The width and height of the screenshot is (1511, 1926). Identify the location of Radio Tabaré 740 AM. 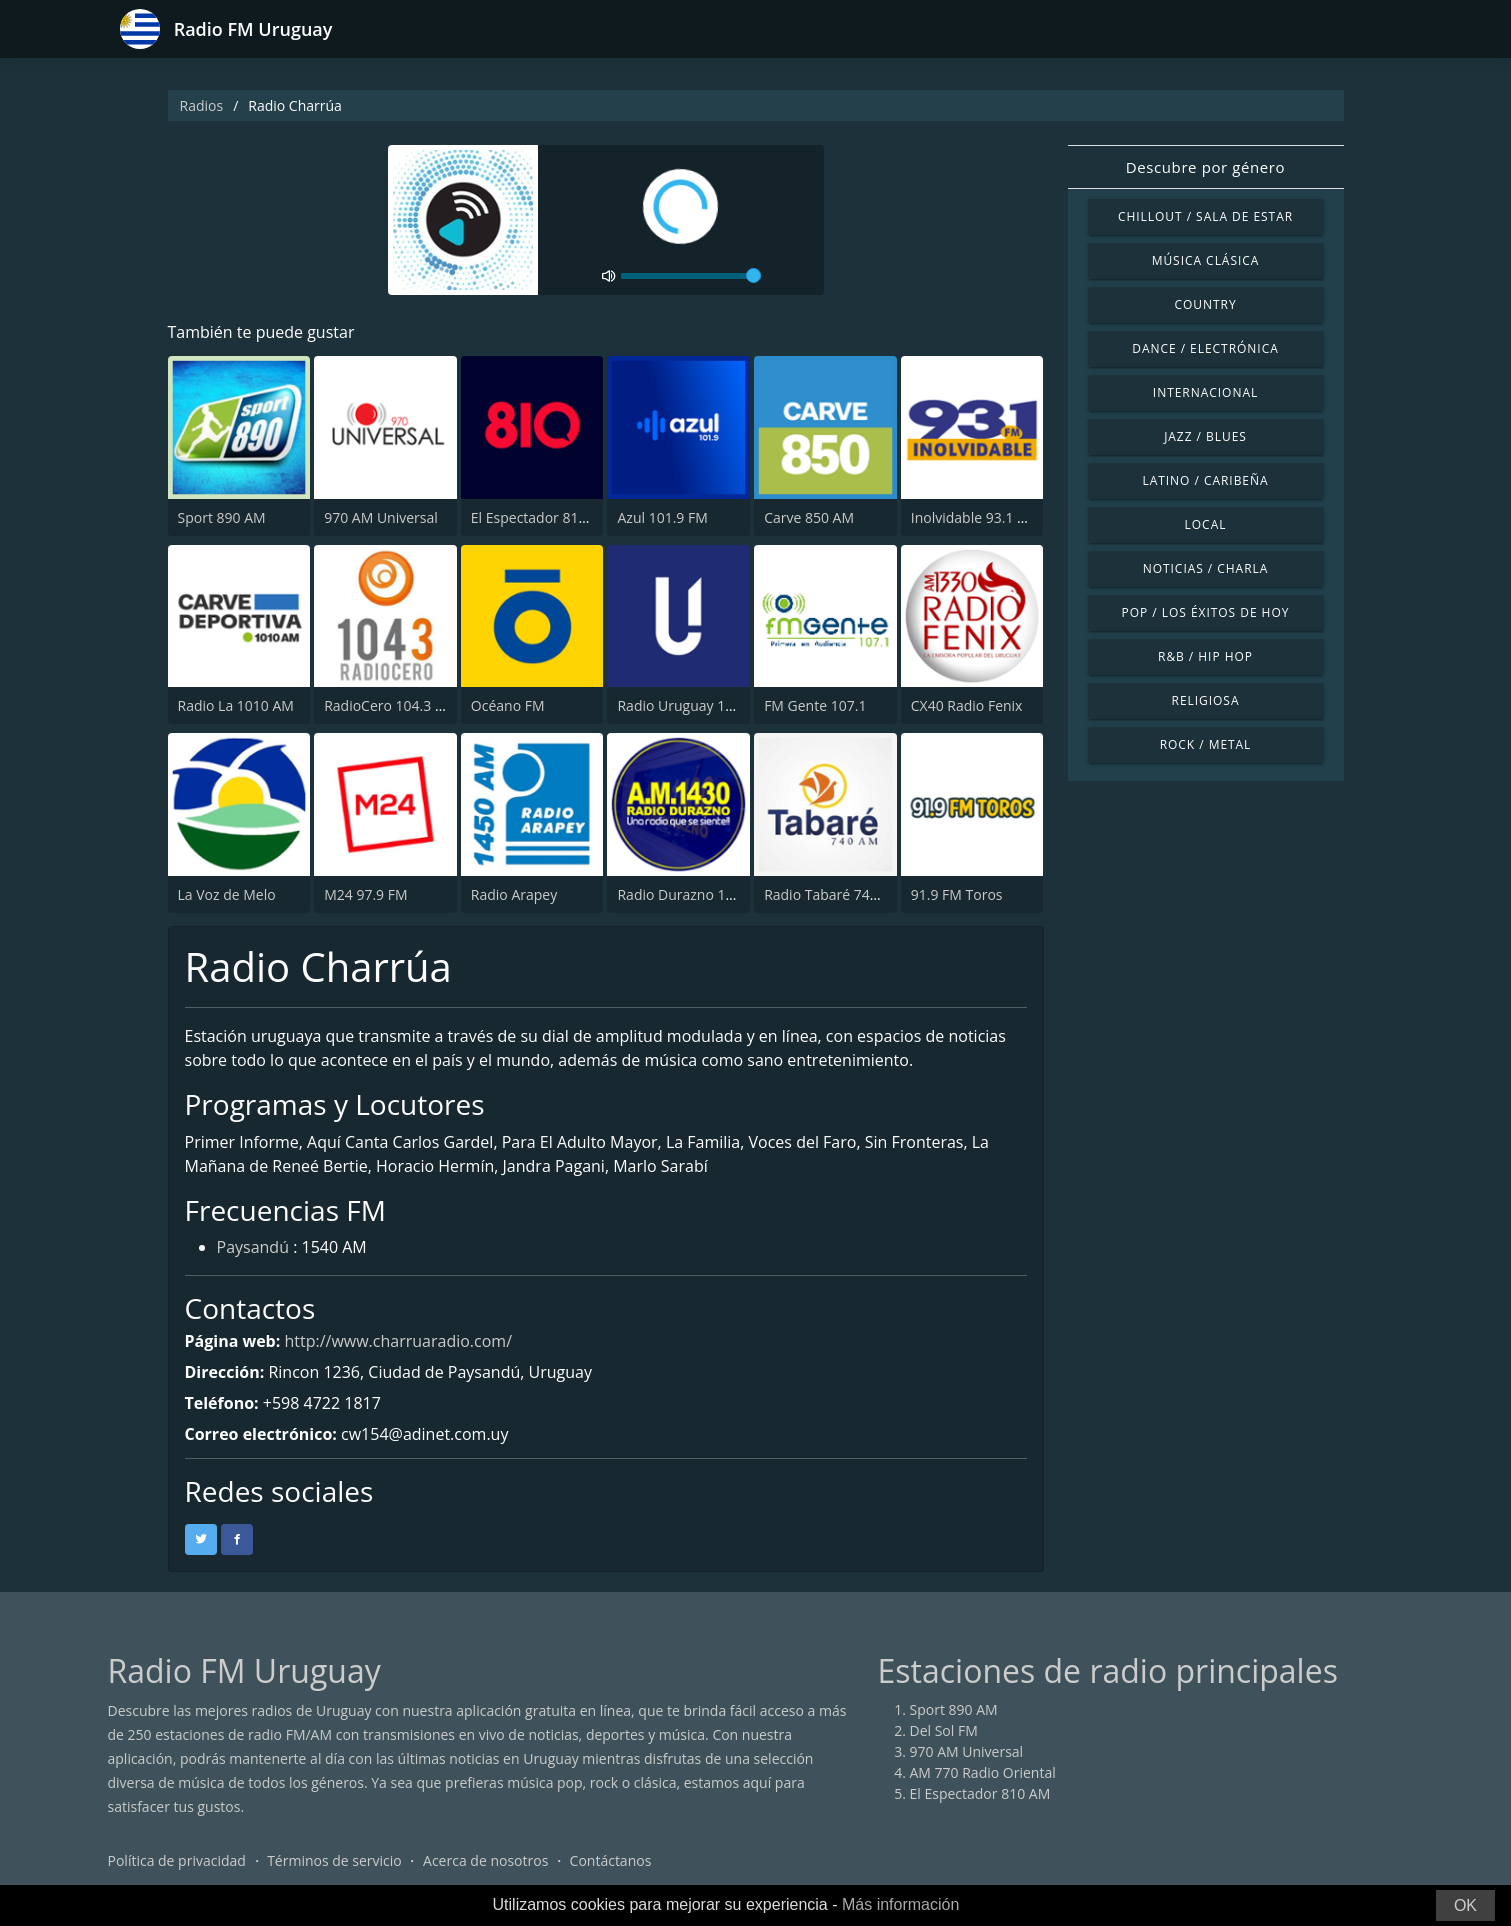
(833, 894).